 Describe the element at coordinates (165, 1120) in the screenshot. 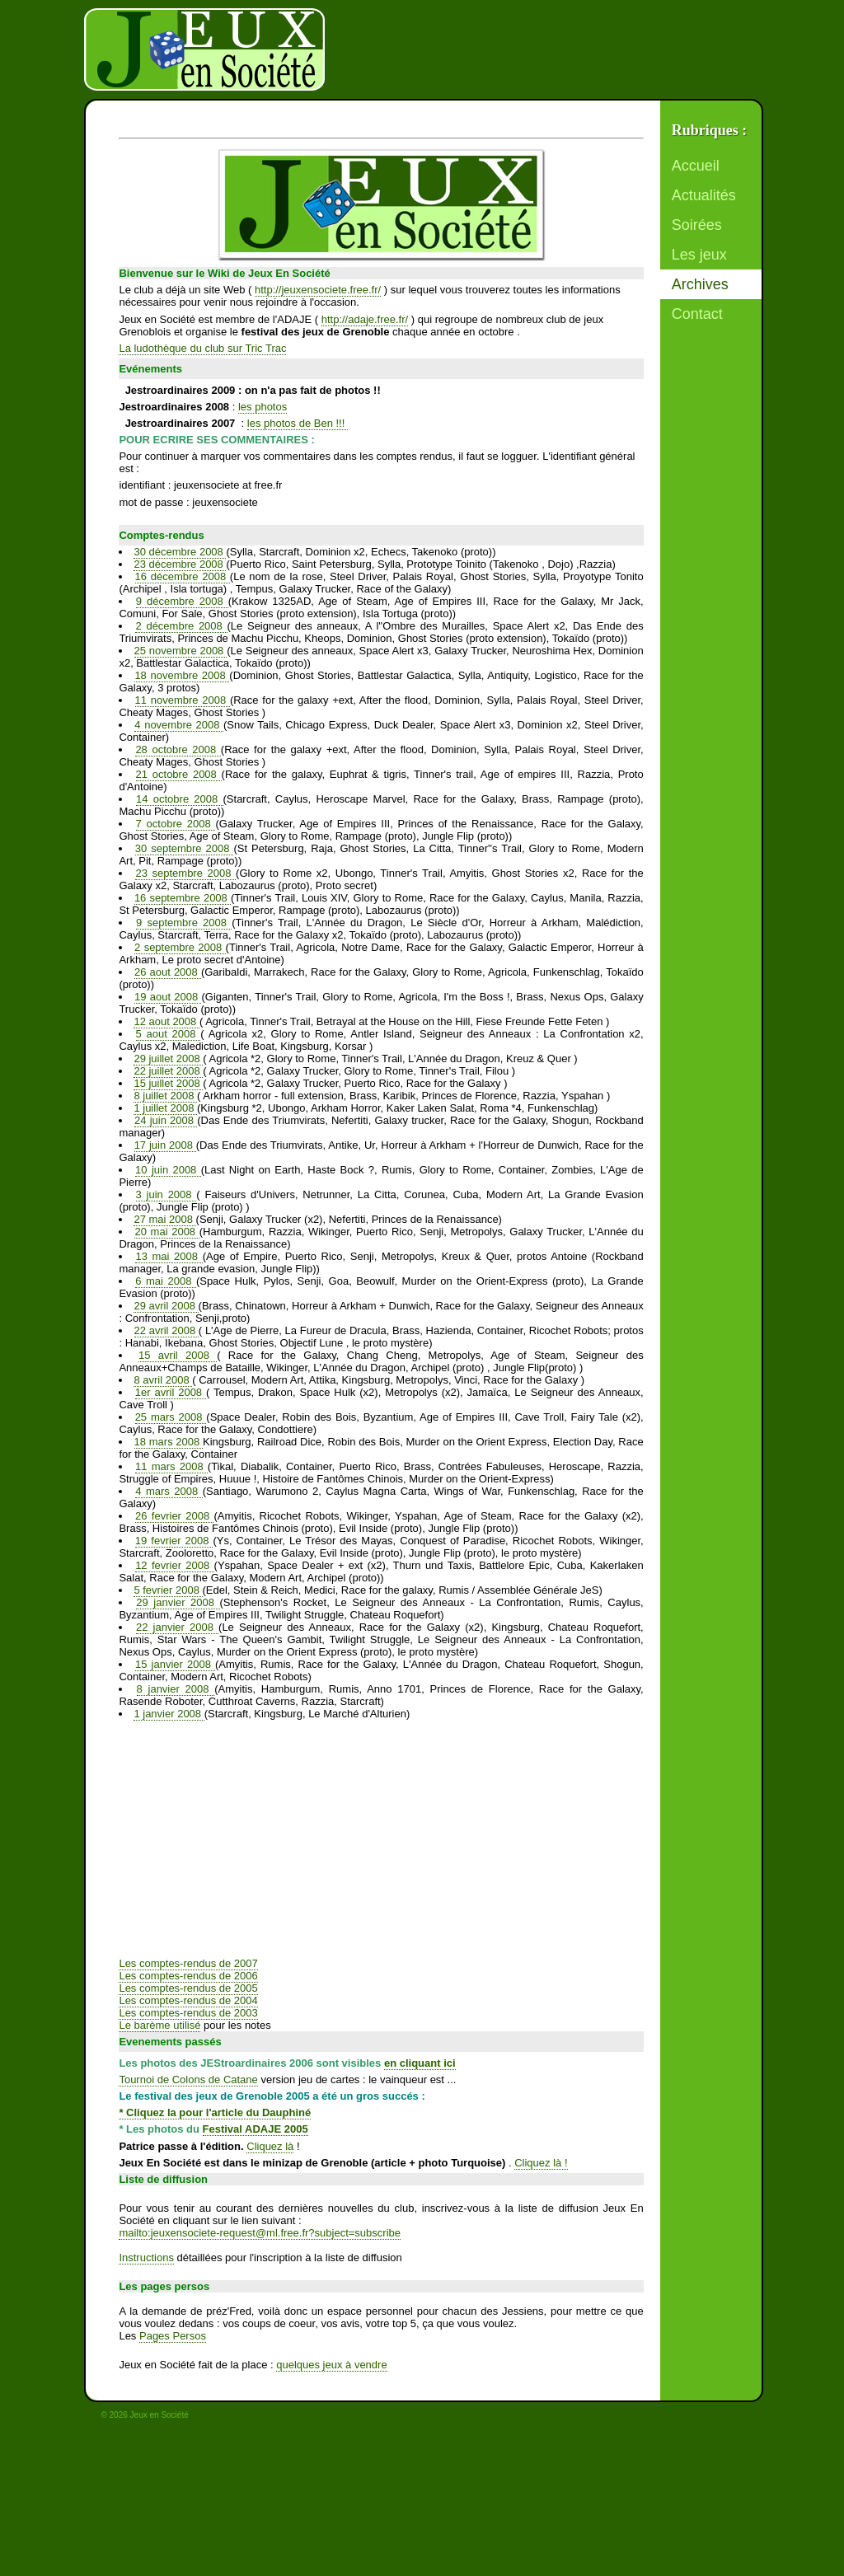

I see `24 juin 2008` at that location.